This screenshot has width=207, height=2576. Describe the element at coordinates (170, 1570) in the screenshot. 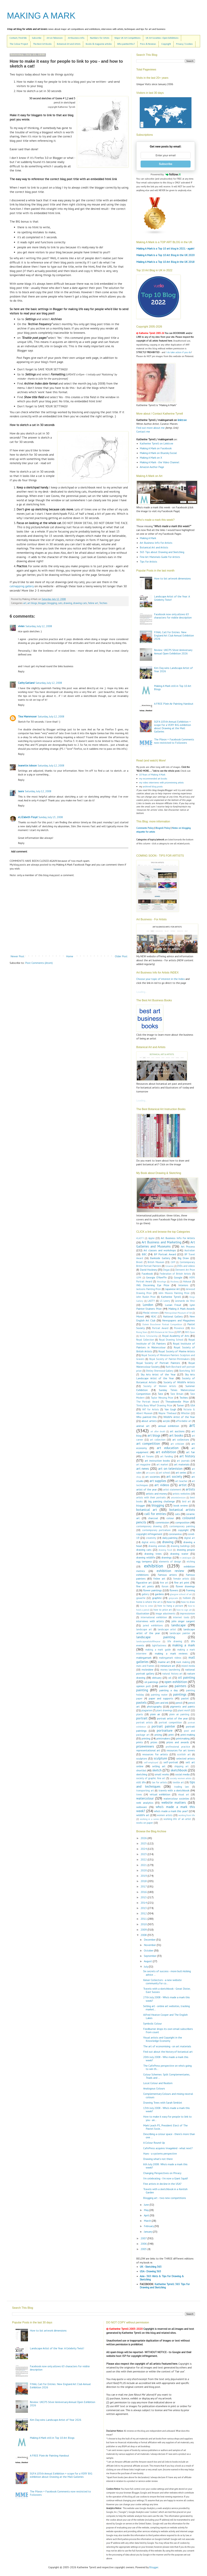

I see `exhibition review` at that location.